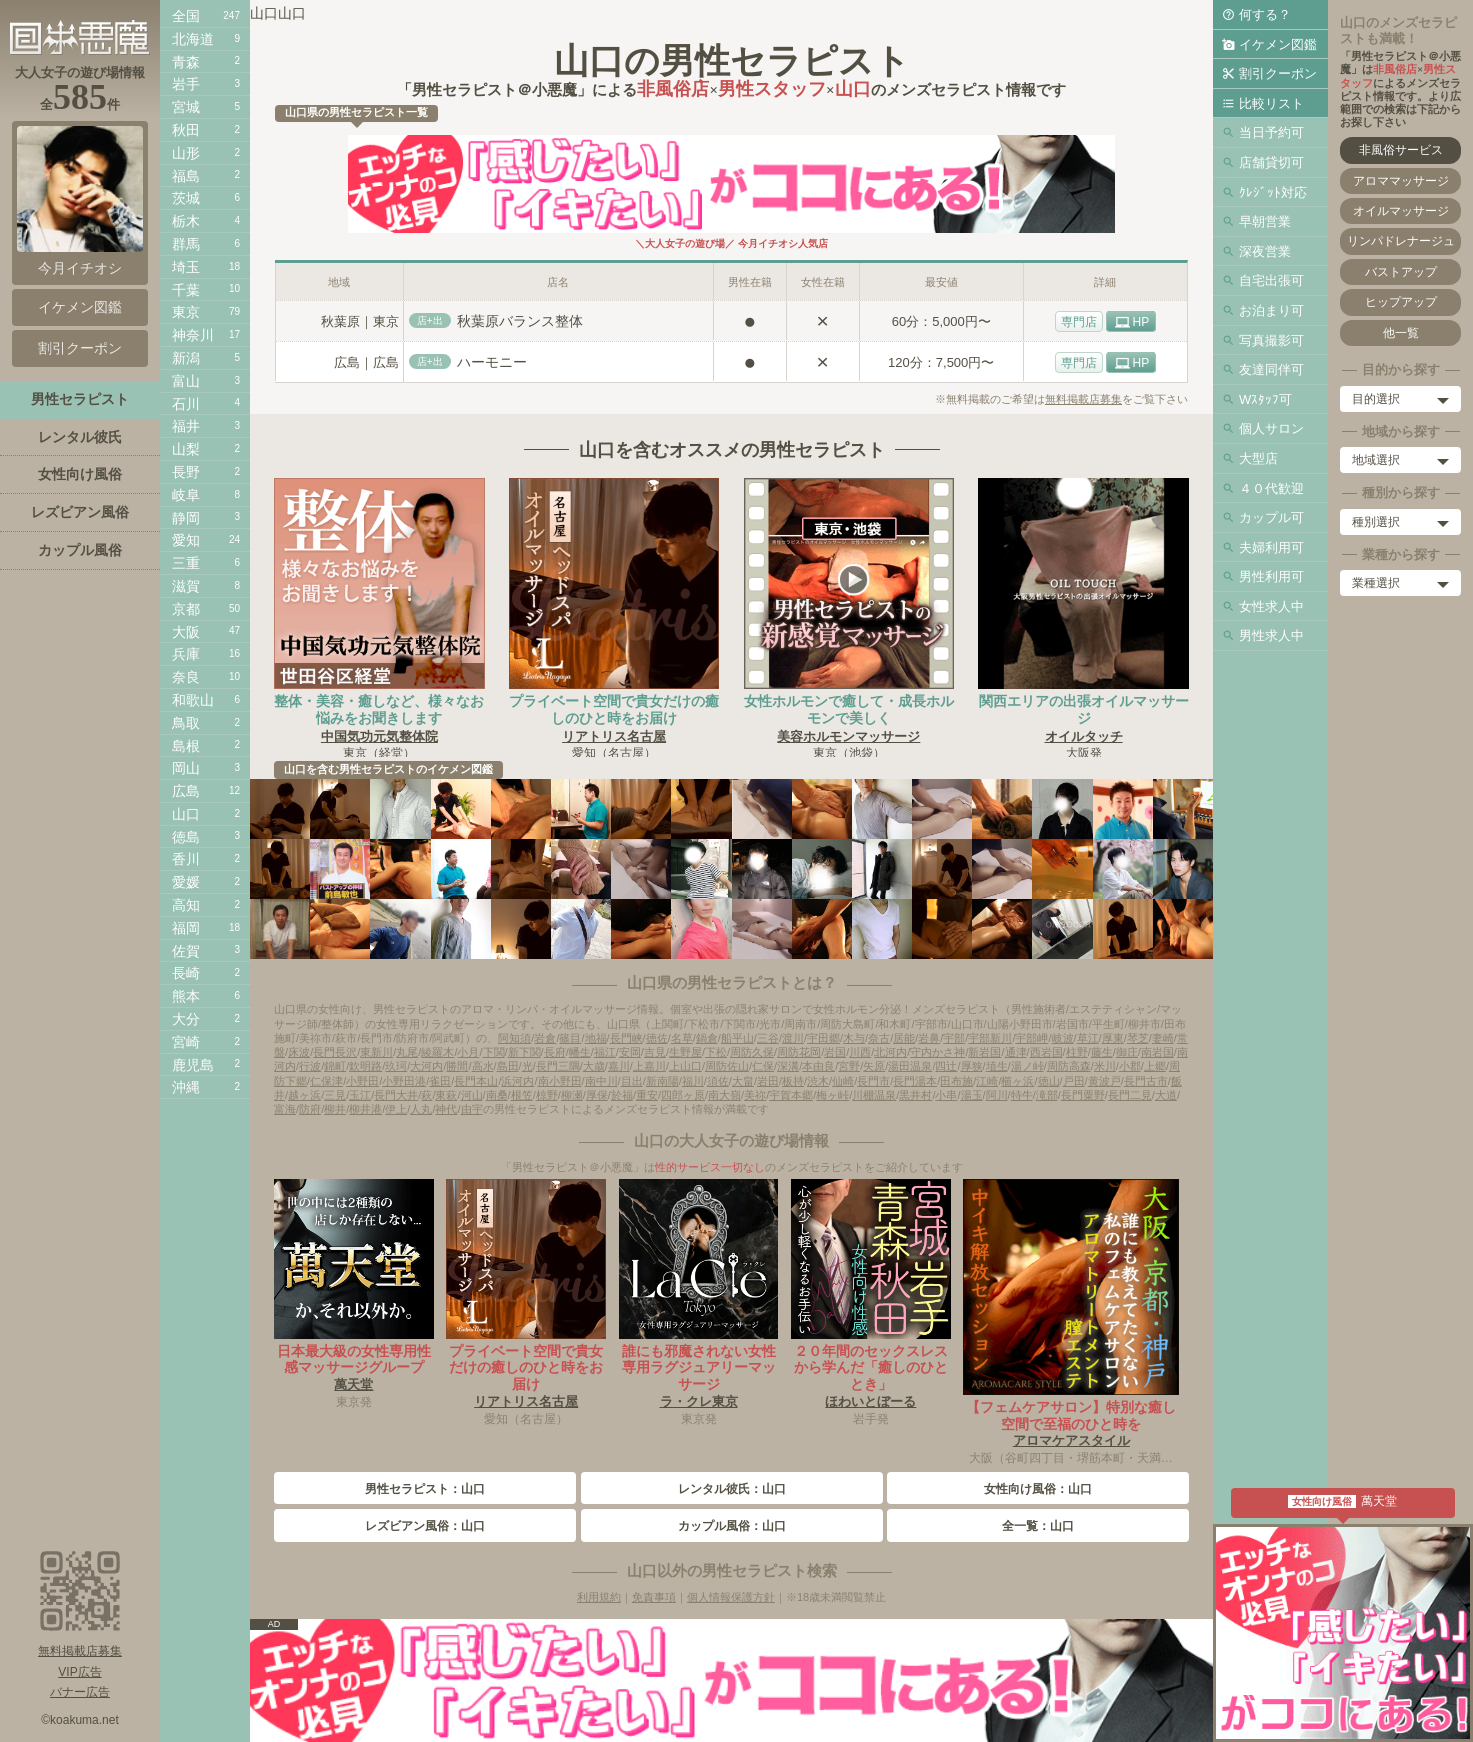 Image resolution: width=1473 pixels, height=1742 pixels. Describe the element at coordinates (80, 1692) in the screenshot. I see `バナー広告` at that location.